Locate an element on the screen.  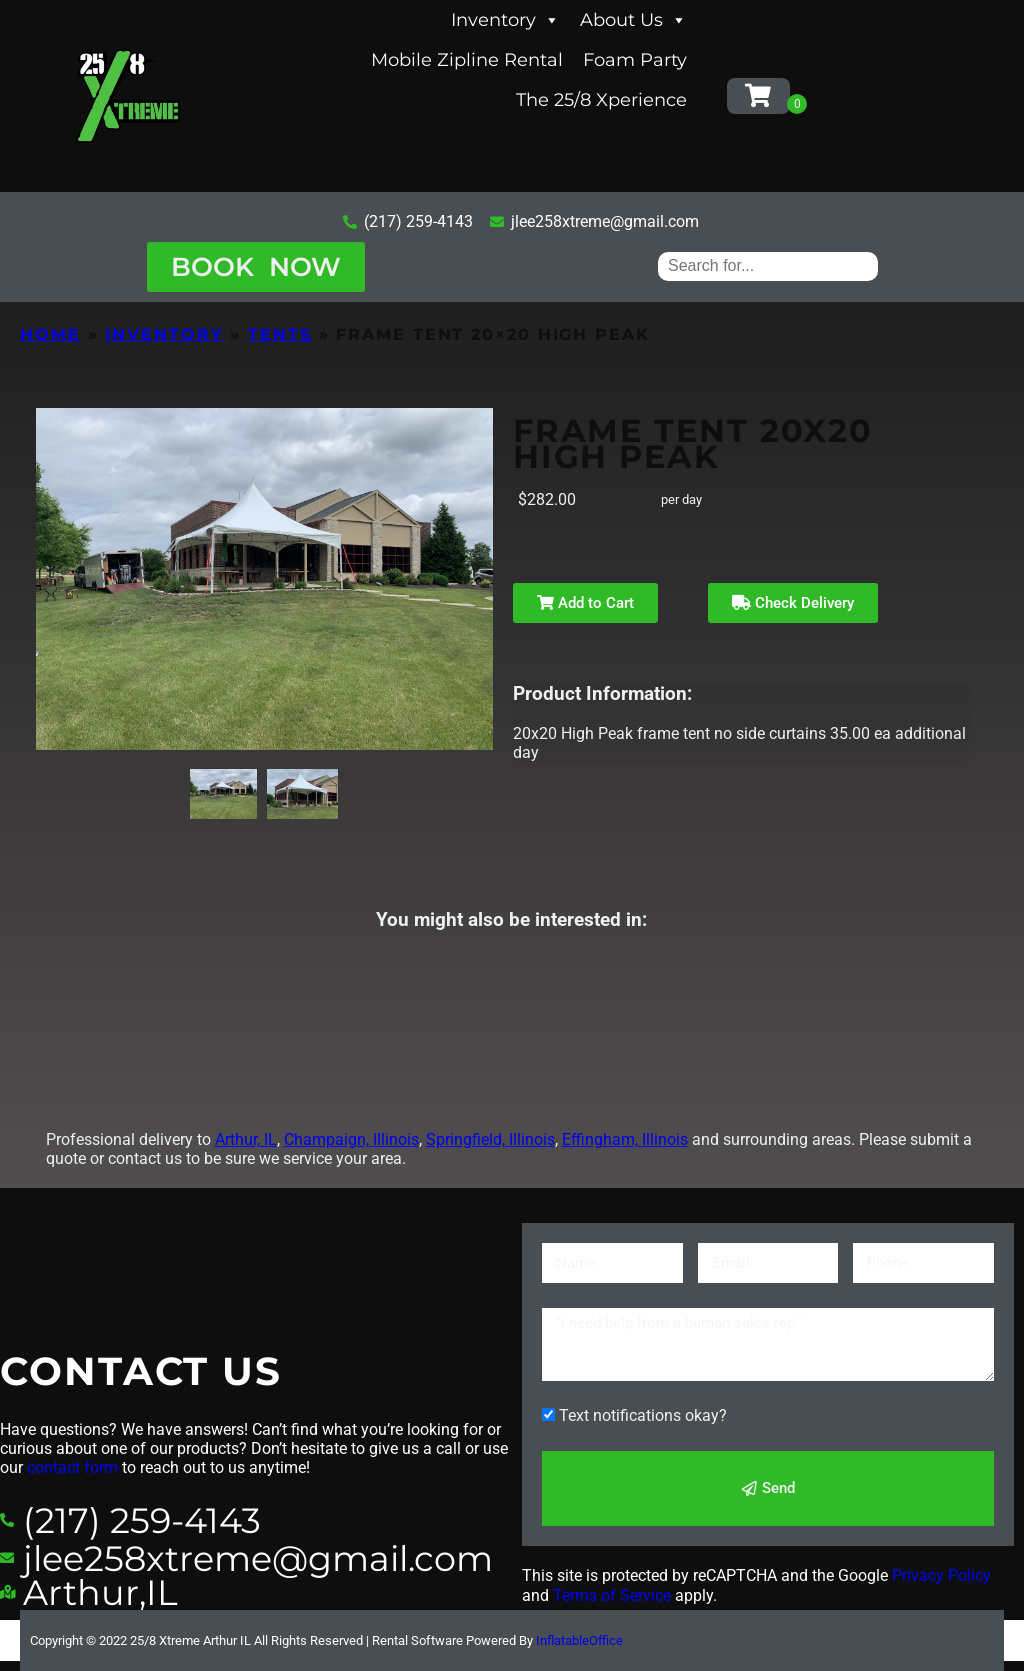
Mobile Zipline Rental is located at coordinates (467, 60).